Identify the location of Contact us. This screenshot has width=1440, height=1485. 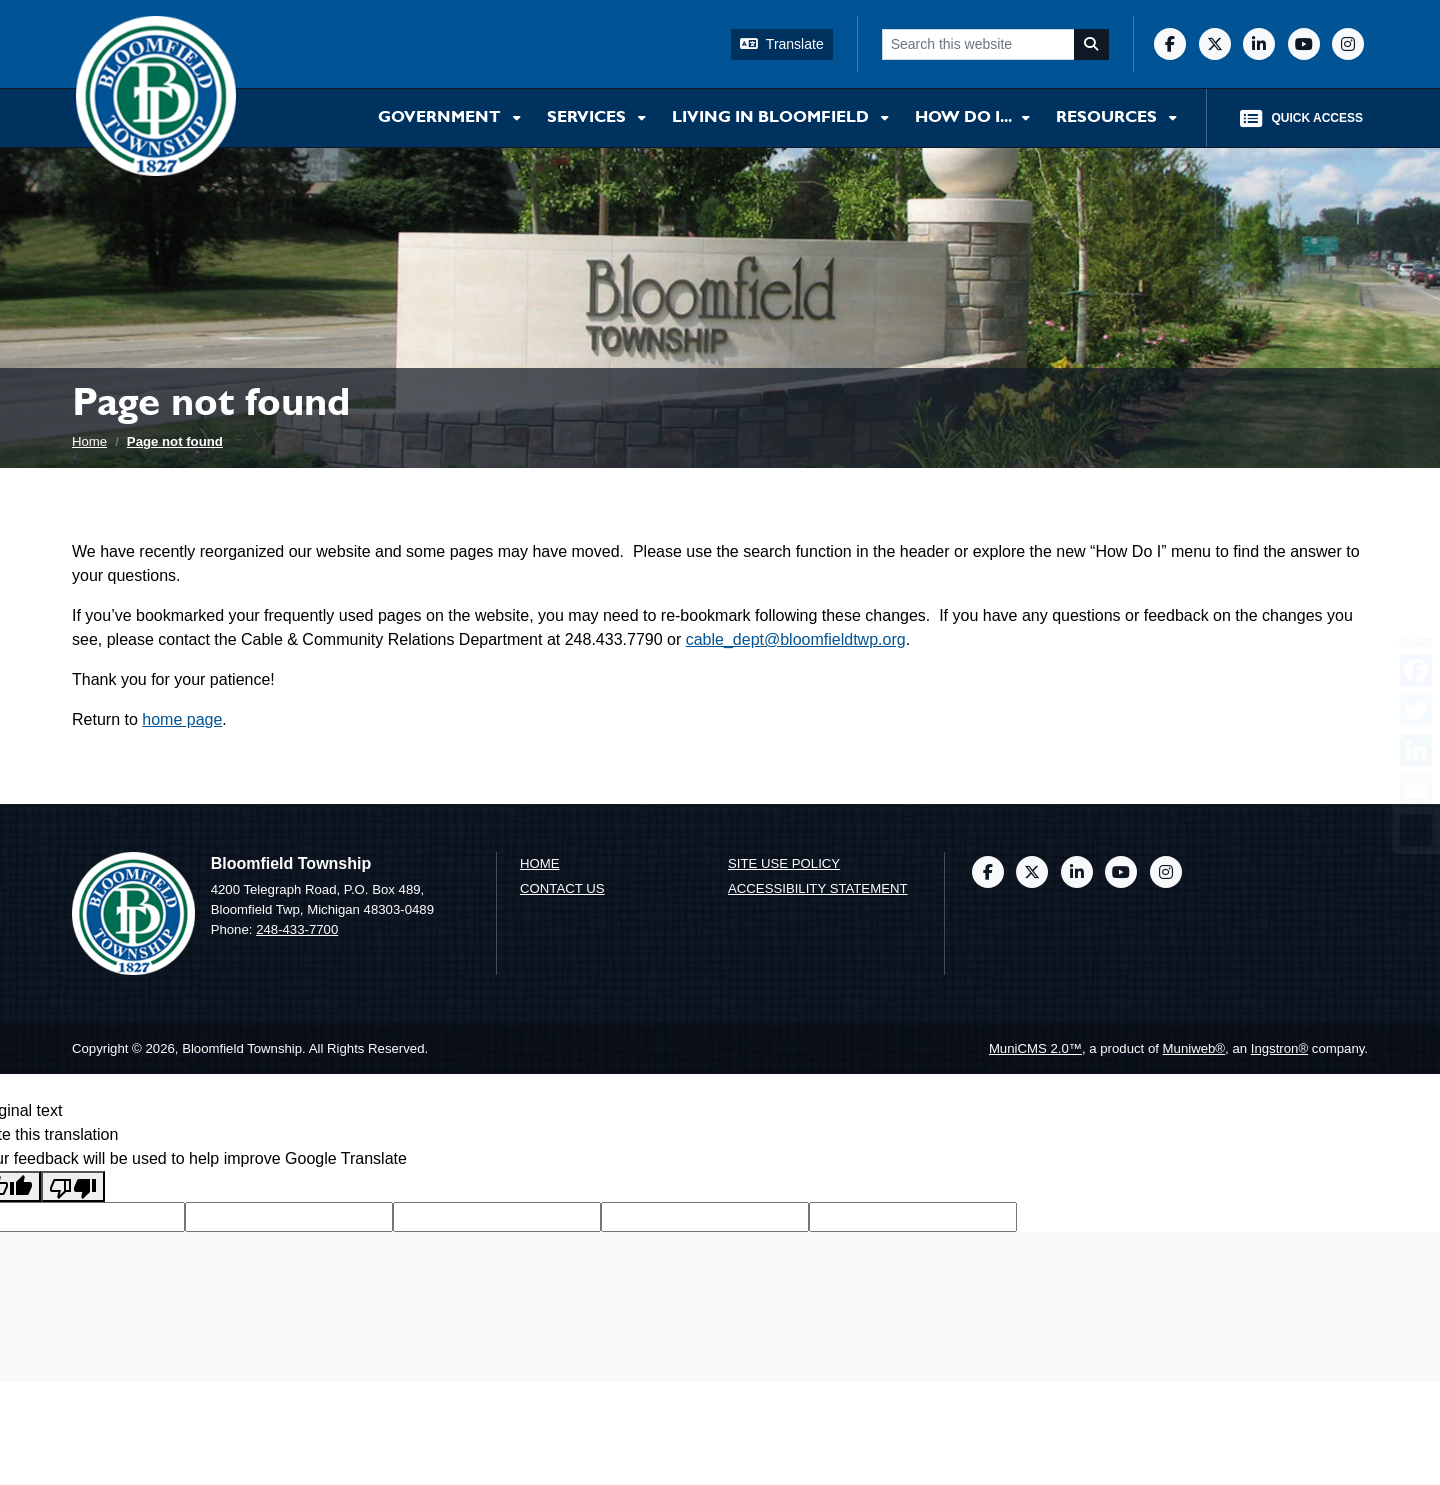
(562, 888).